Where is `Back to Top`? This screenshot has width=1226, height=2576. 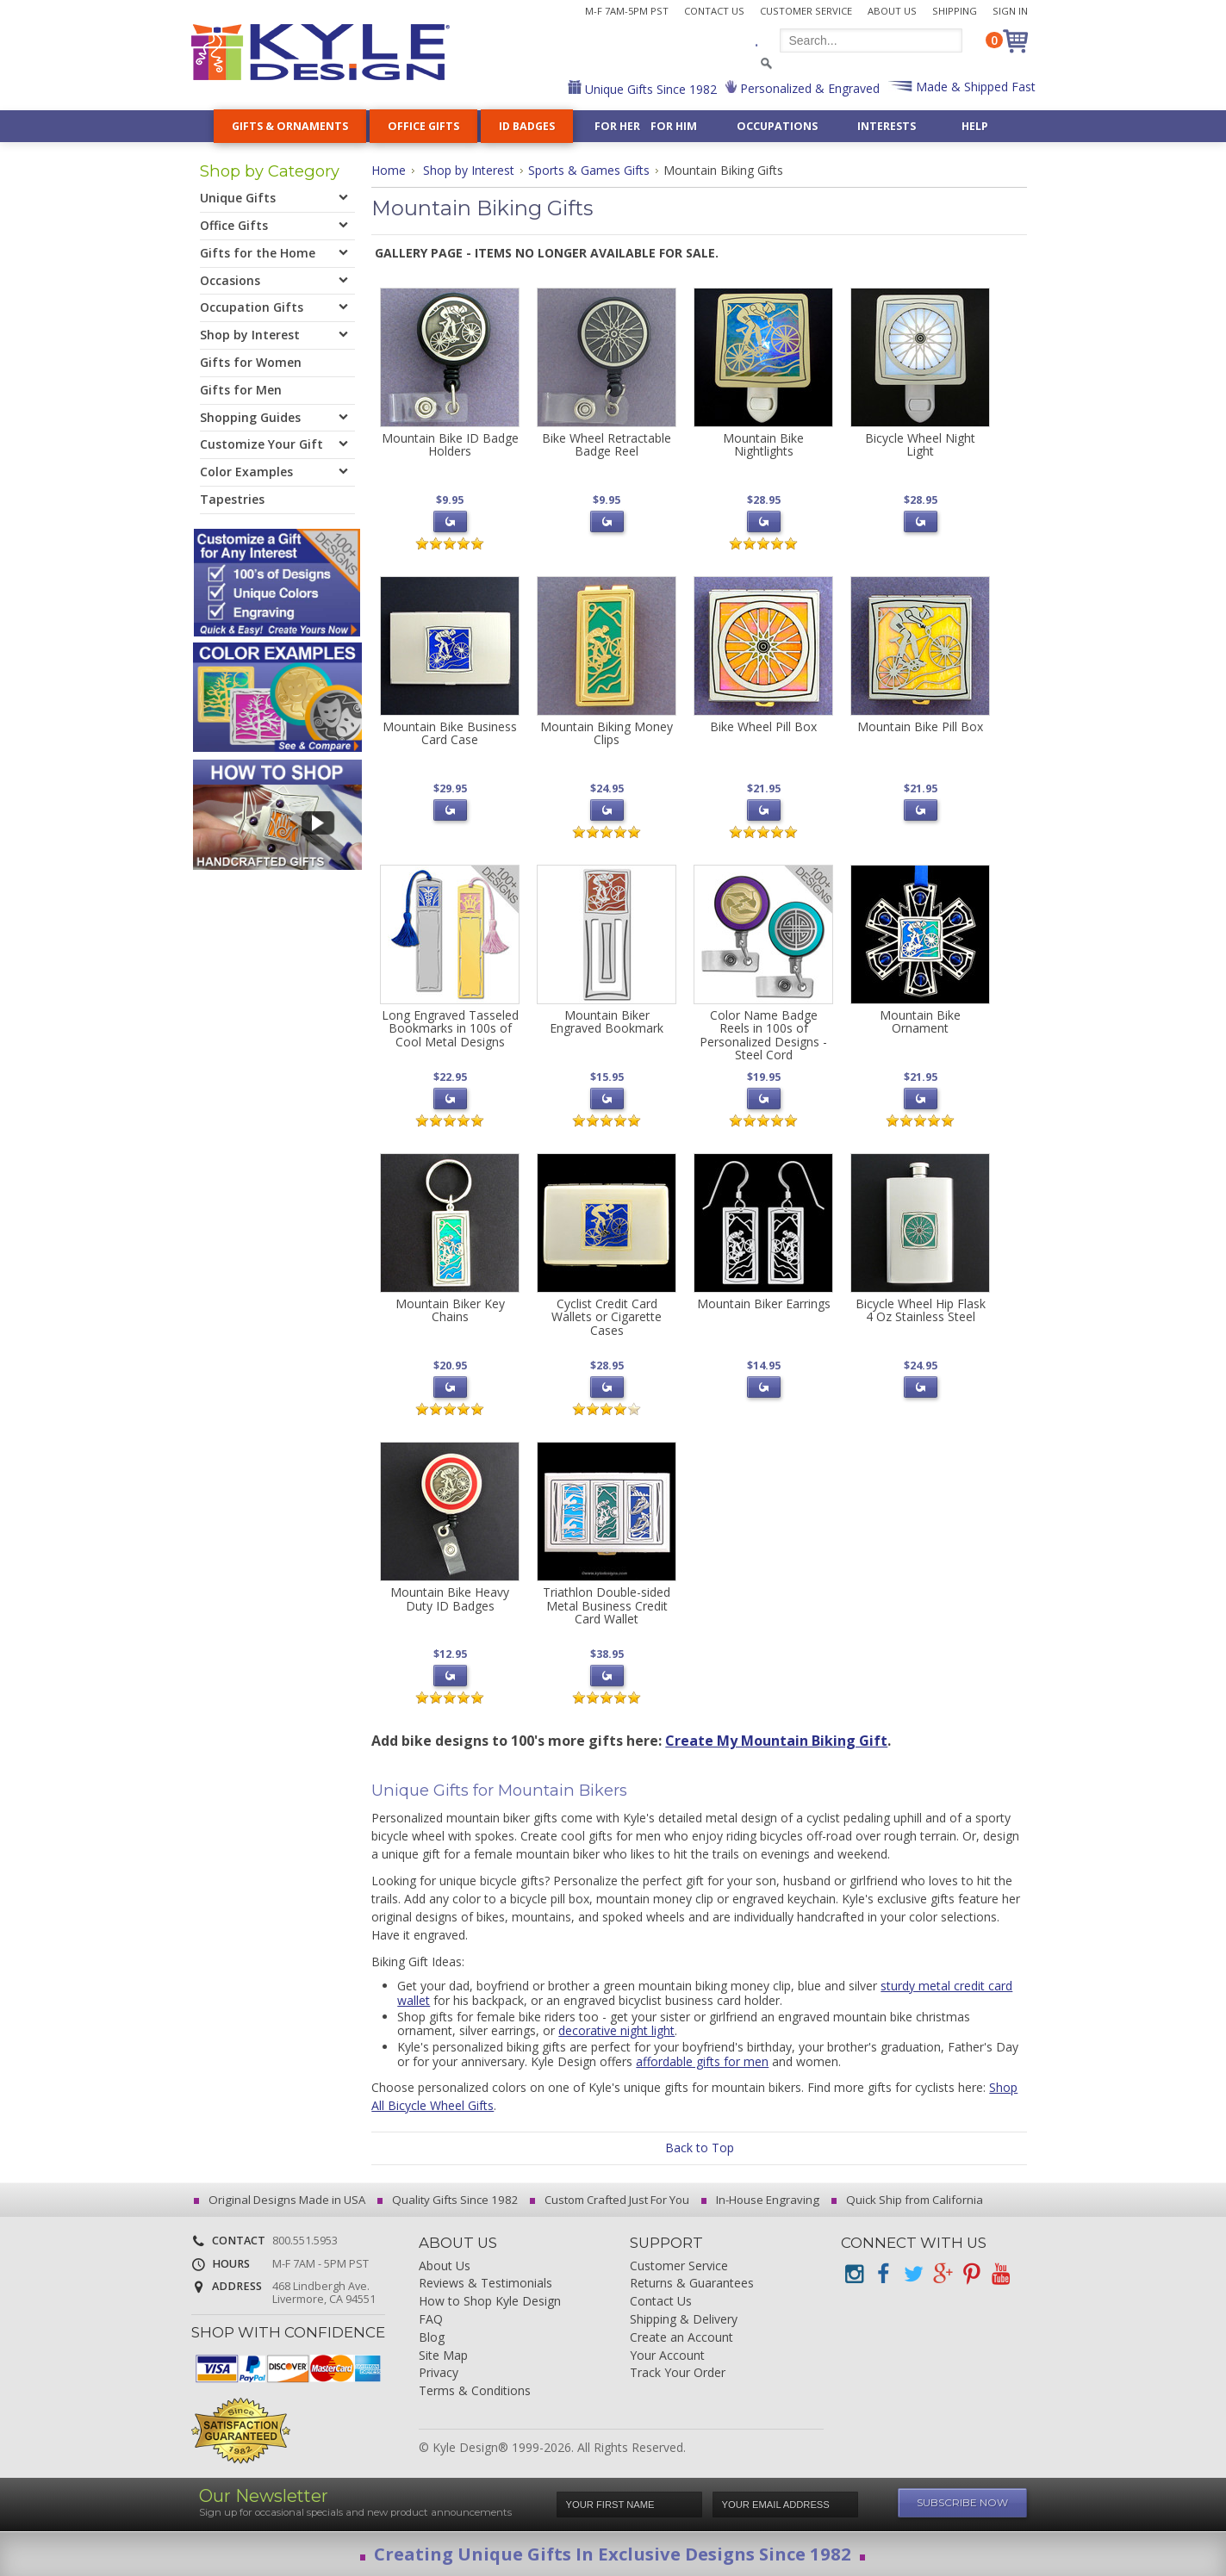 Back to Top is located at coordinates (699, 2147).